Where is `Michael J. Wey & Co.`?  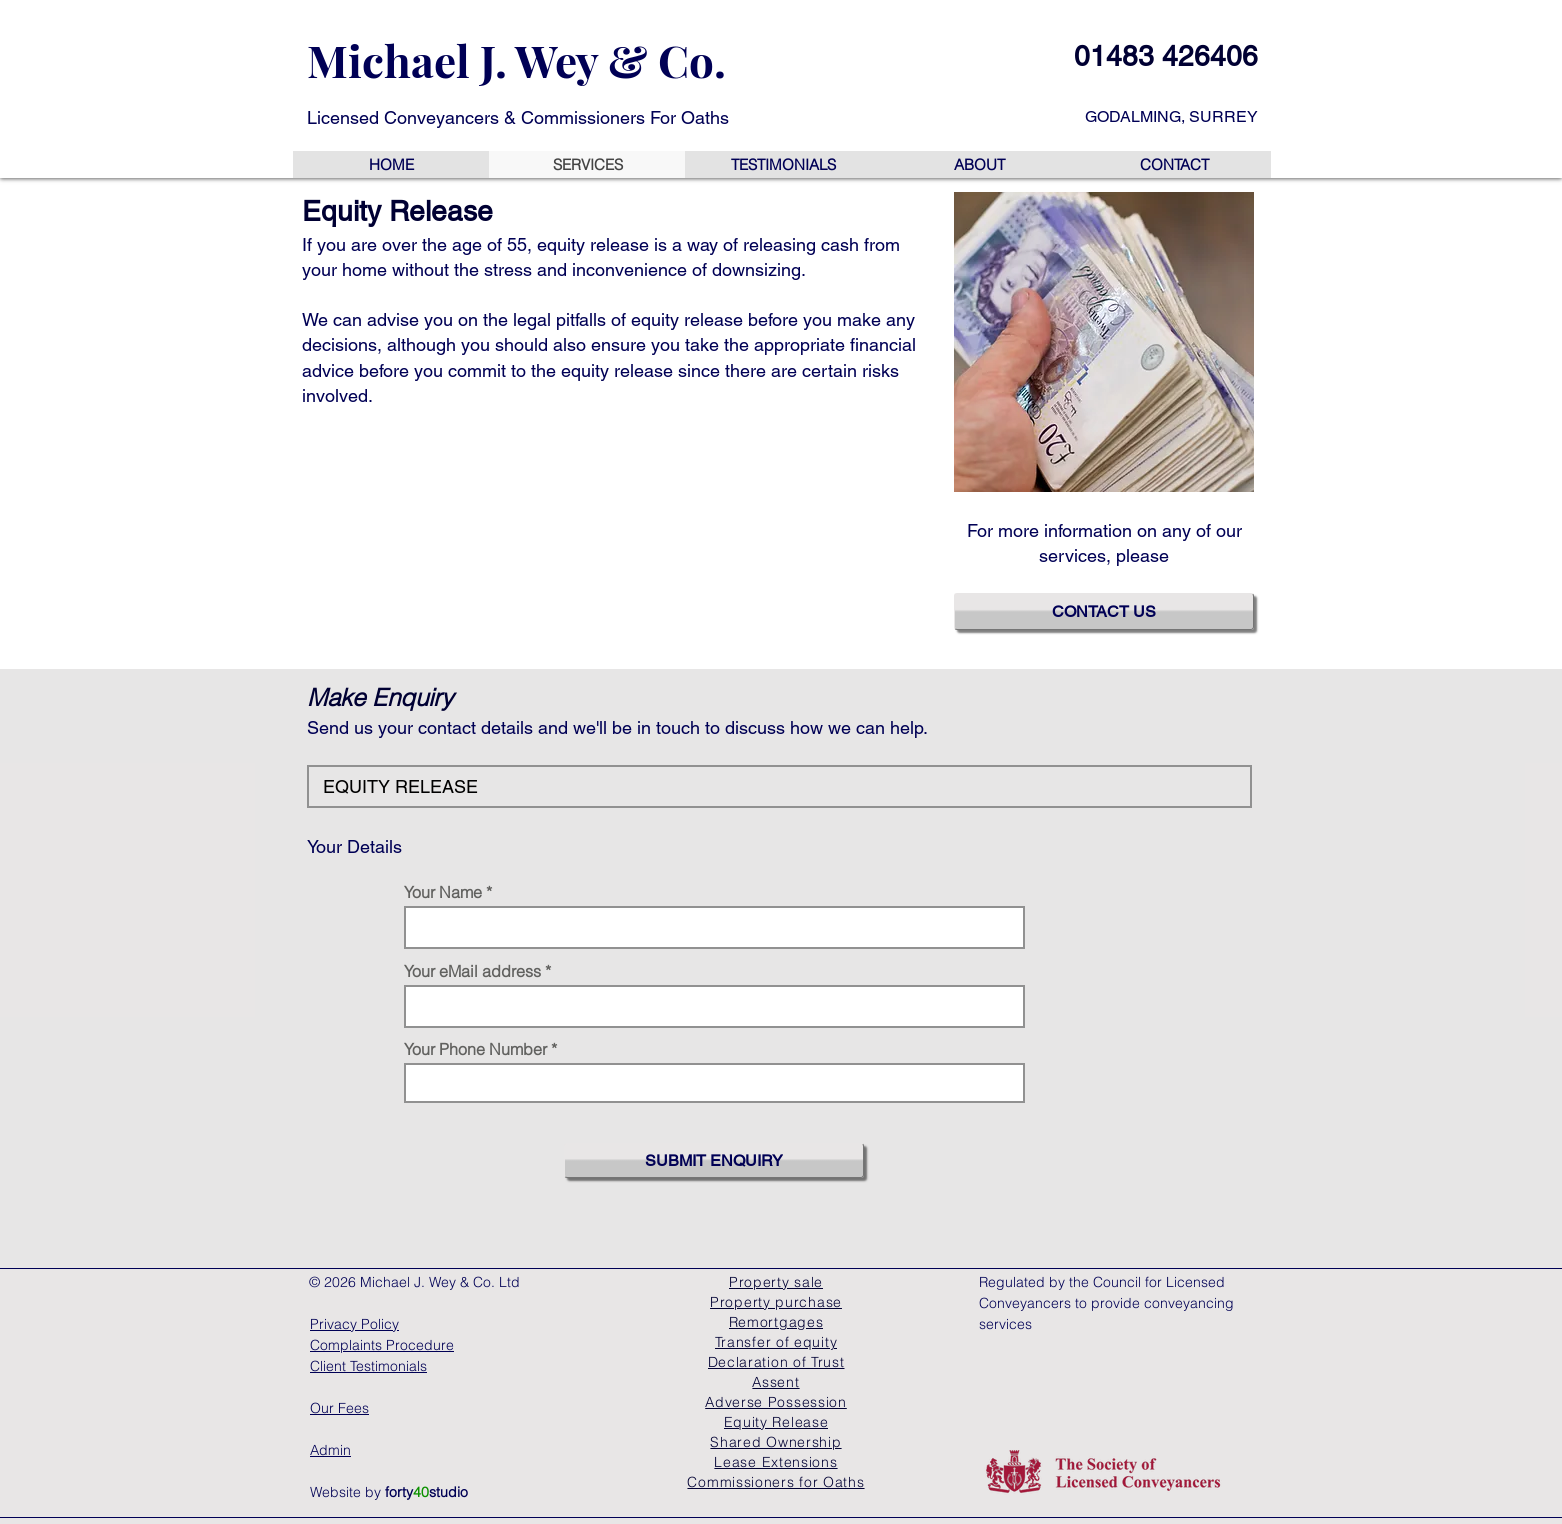 Michael J. Wey & Co. is located at coordinates (516, 59).